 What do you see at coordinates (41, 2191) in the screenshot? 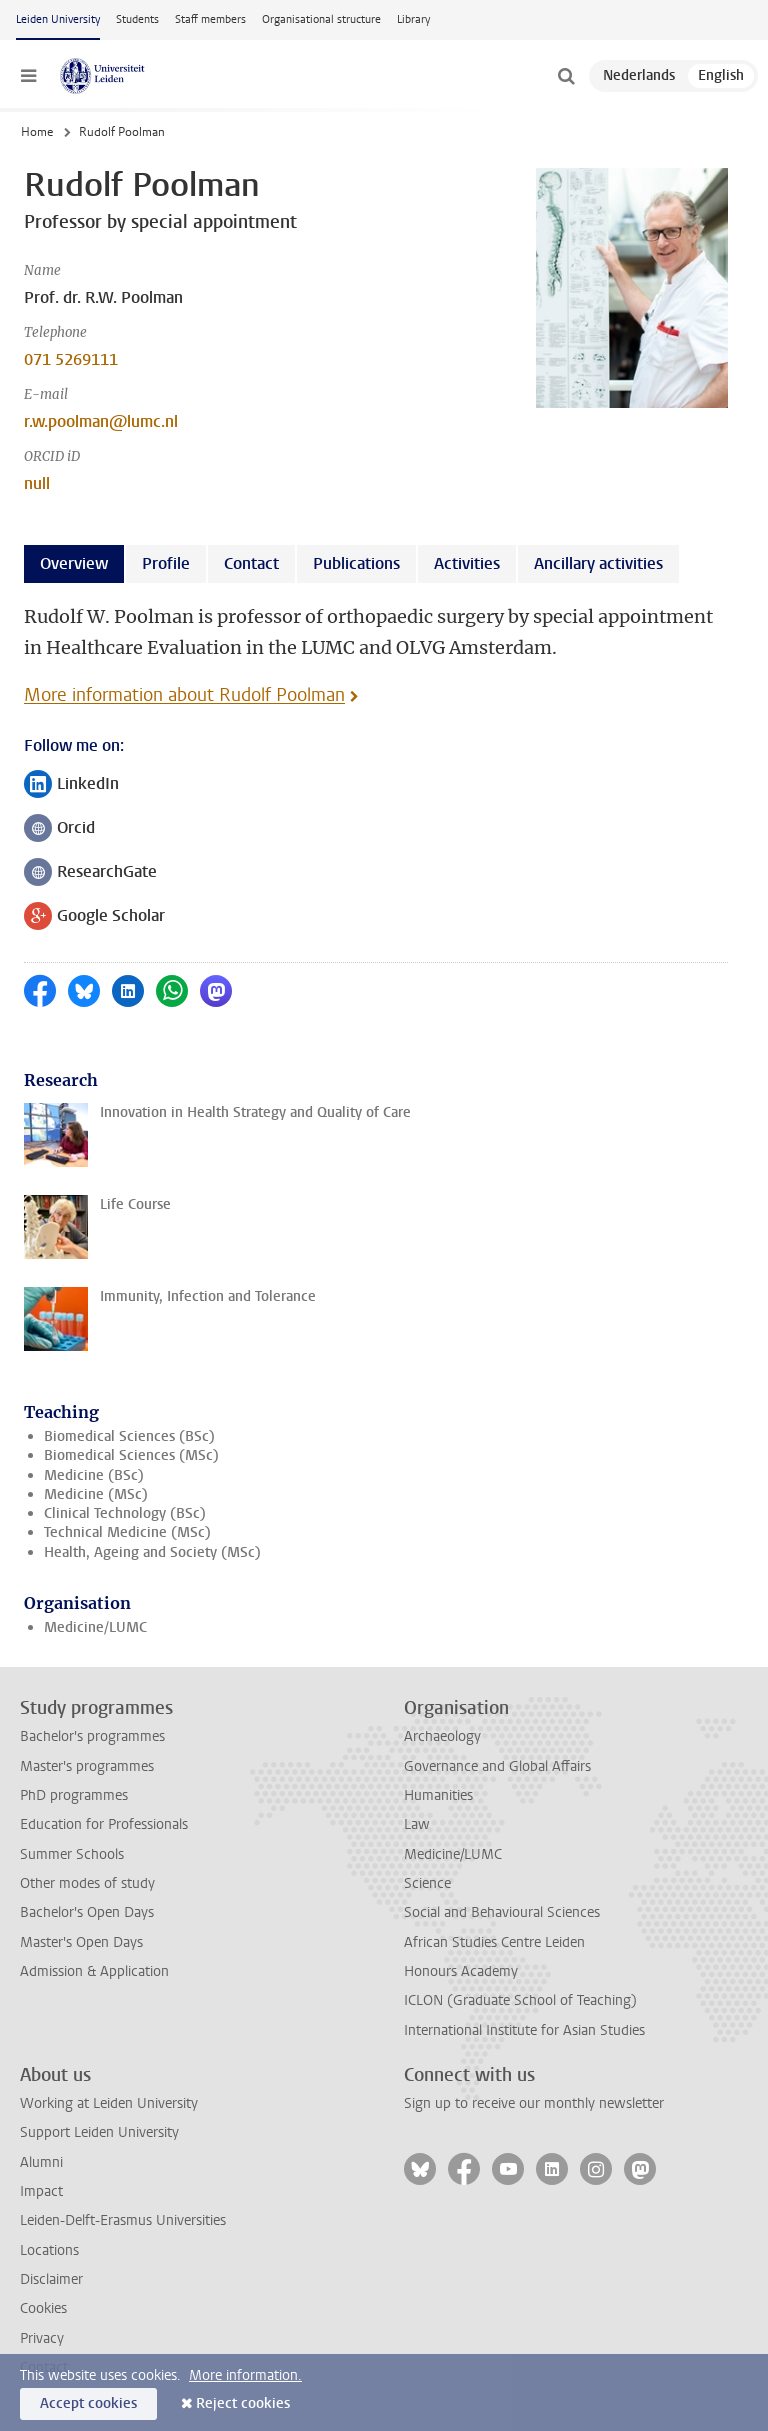
I see `Impact` at bounding box center [41, 2191].